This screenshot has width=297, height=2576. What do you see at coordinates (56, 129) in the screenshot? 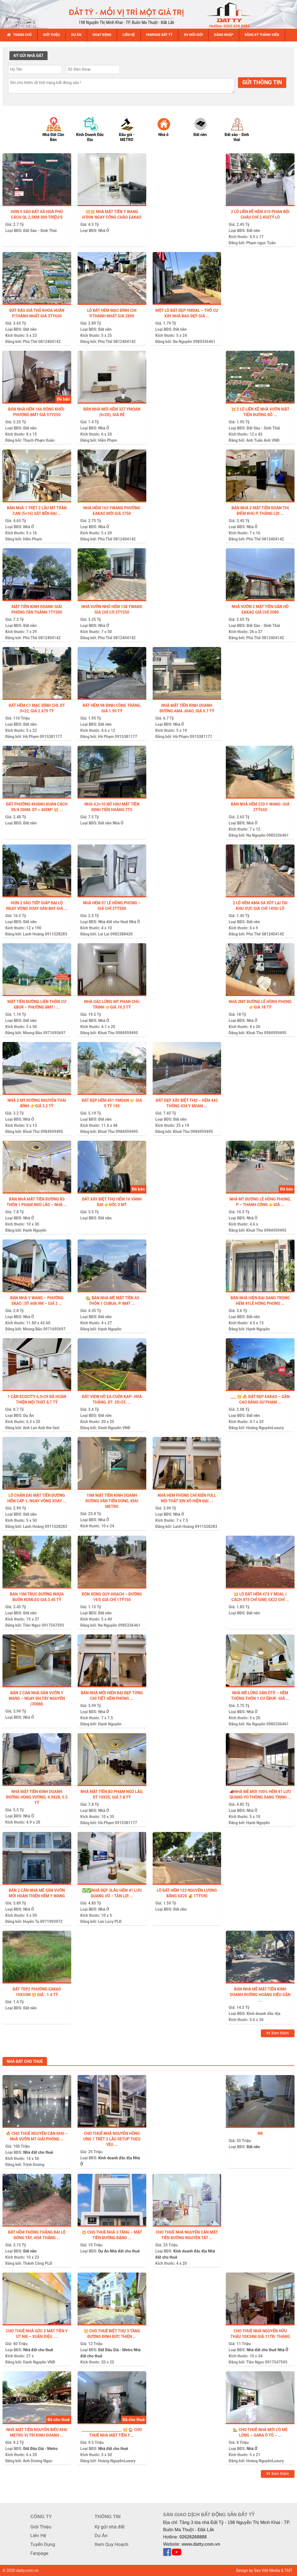
I see `[option]` at bounding box center [56, 129].